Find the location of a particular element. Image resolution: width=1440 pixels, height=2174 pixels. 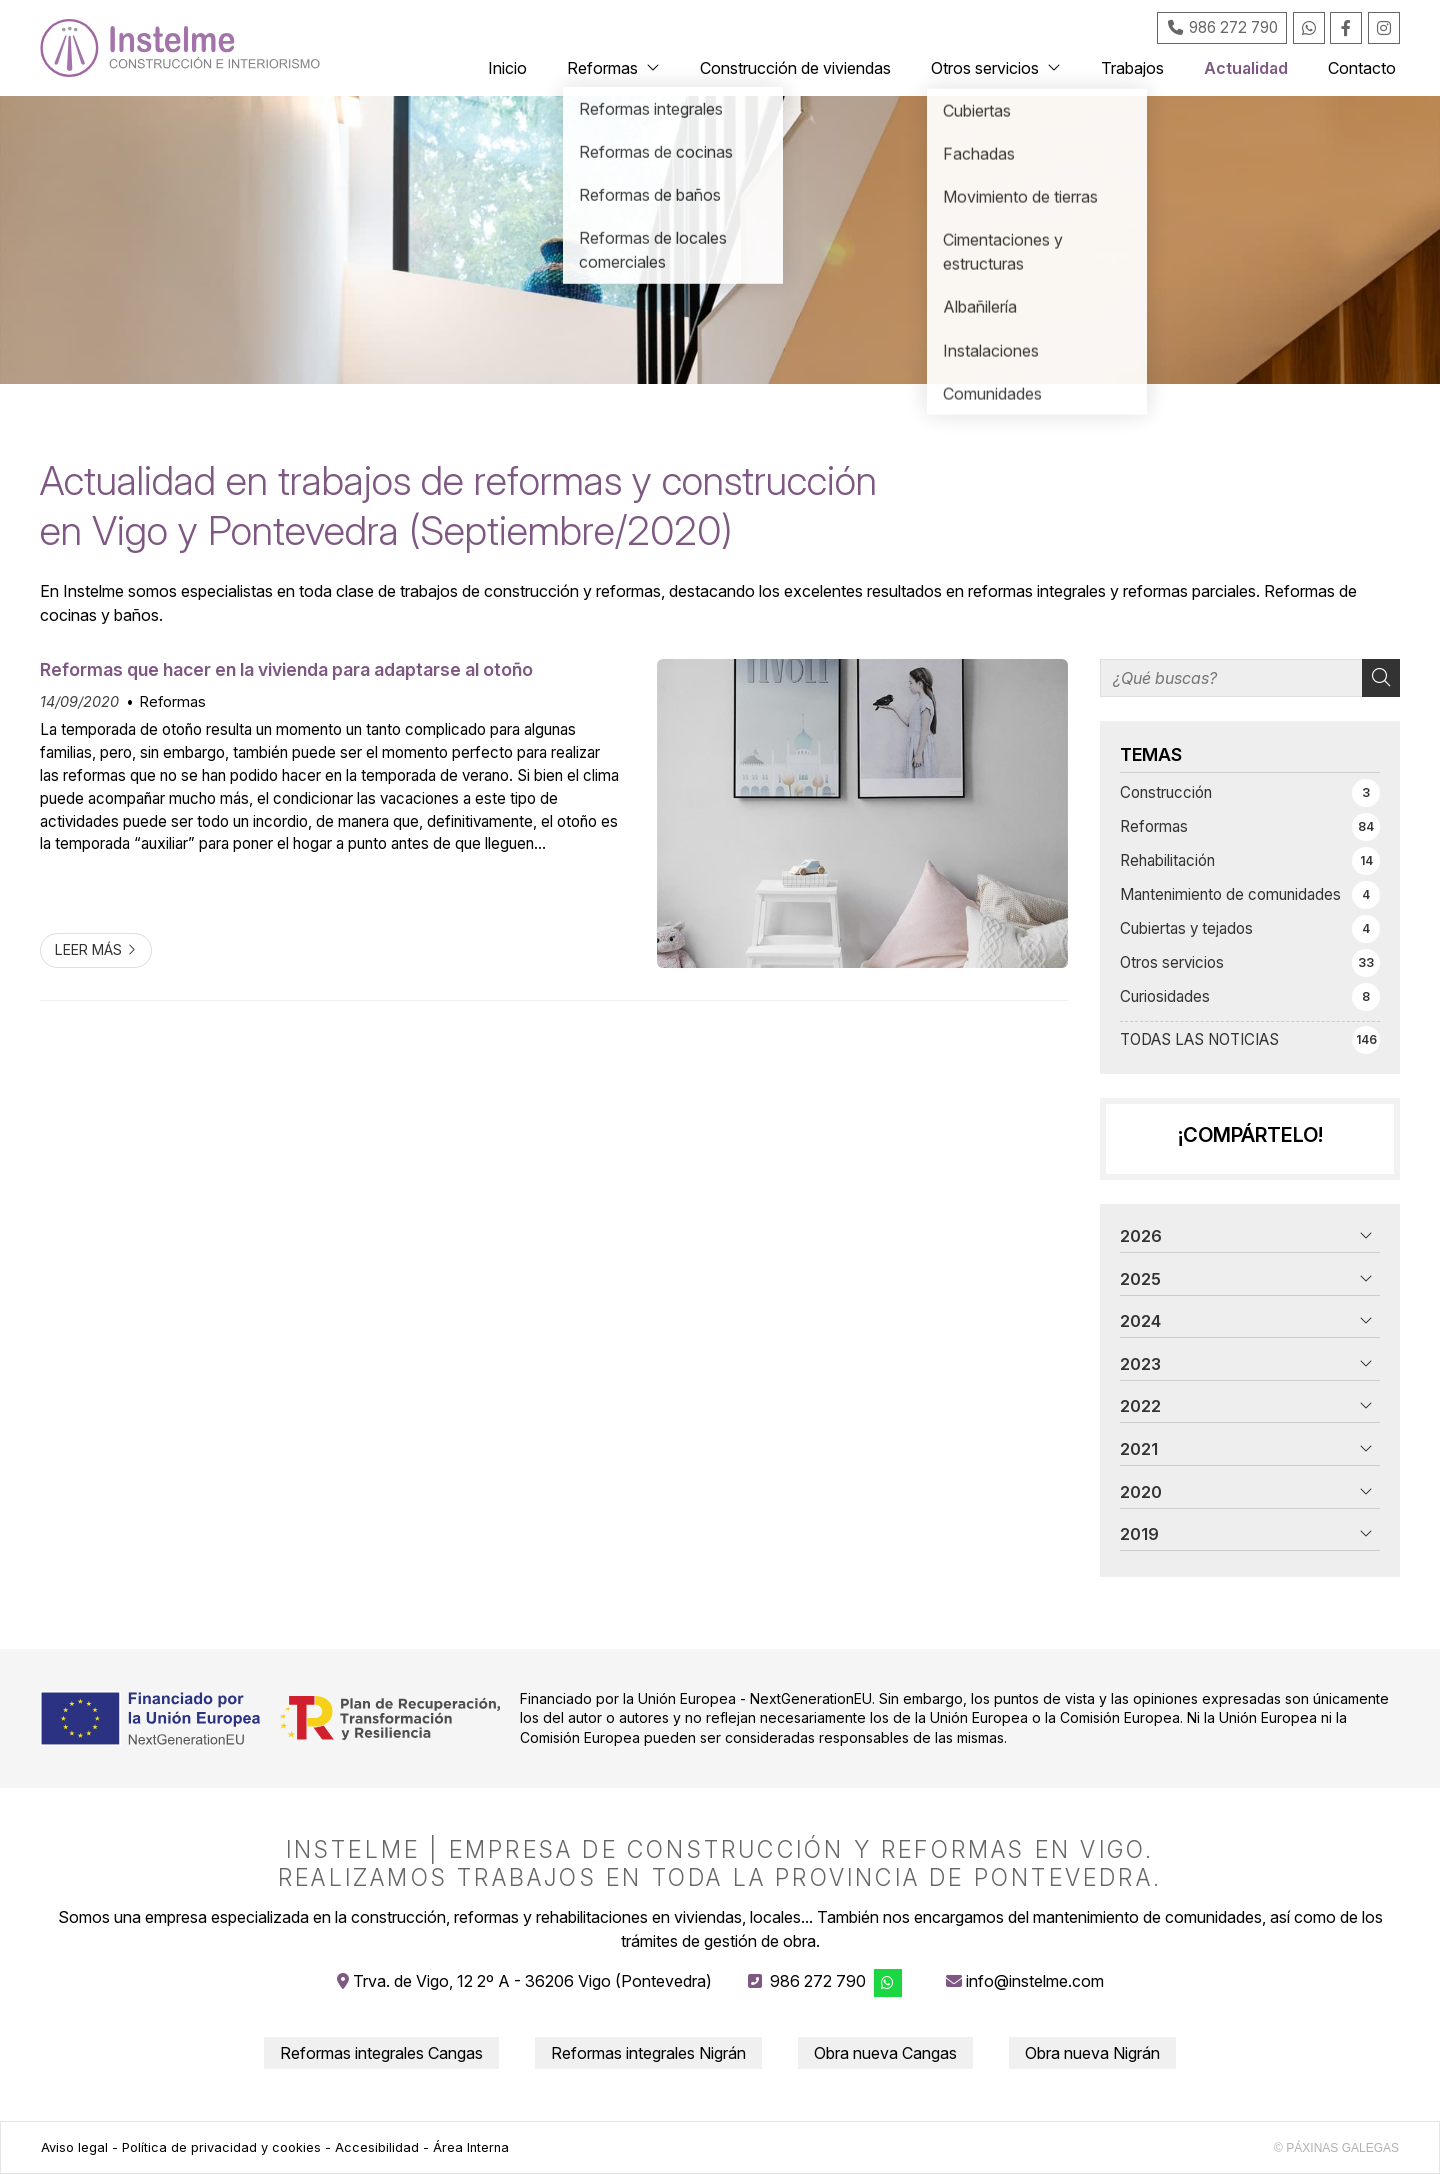

986 272 790 is located at coordinates (818, 1981).